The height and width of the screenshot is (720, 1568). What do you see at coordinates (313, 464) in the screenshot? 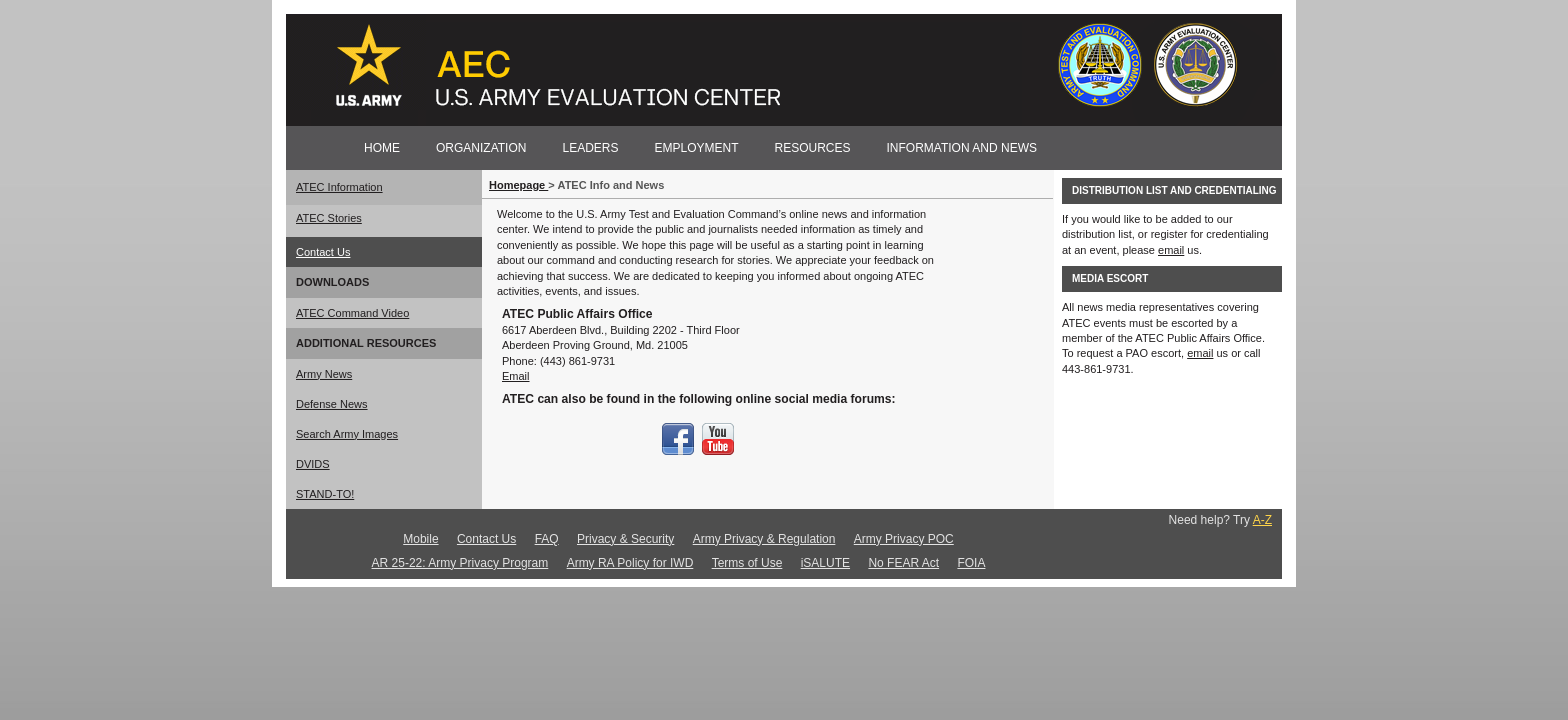
I see `DVIDS` at bounding box center [313, 464].